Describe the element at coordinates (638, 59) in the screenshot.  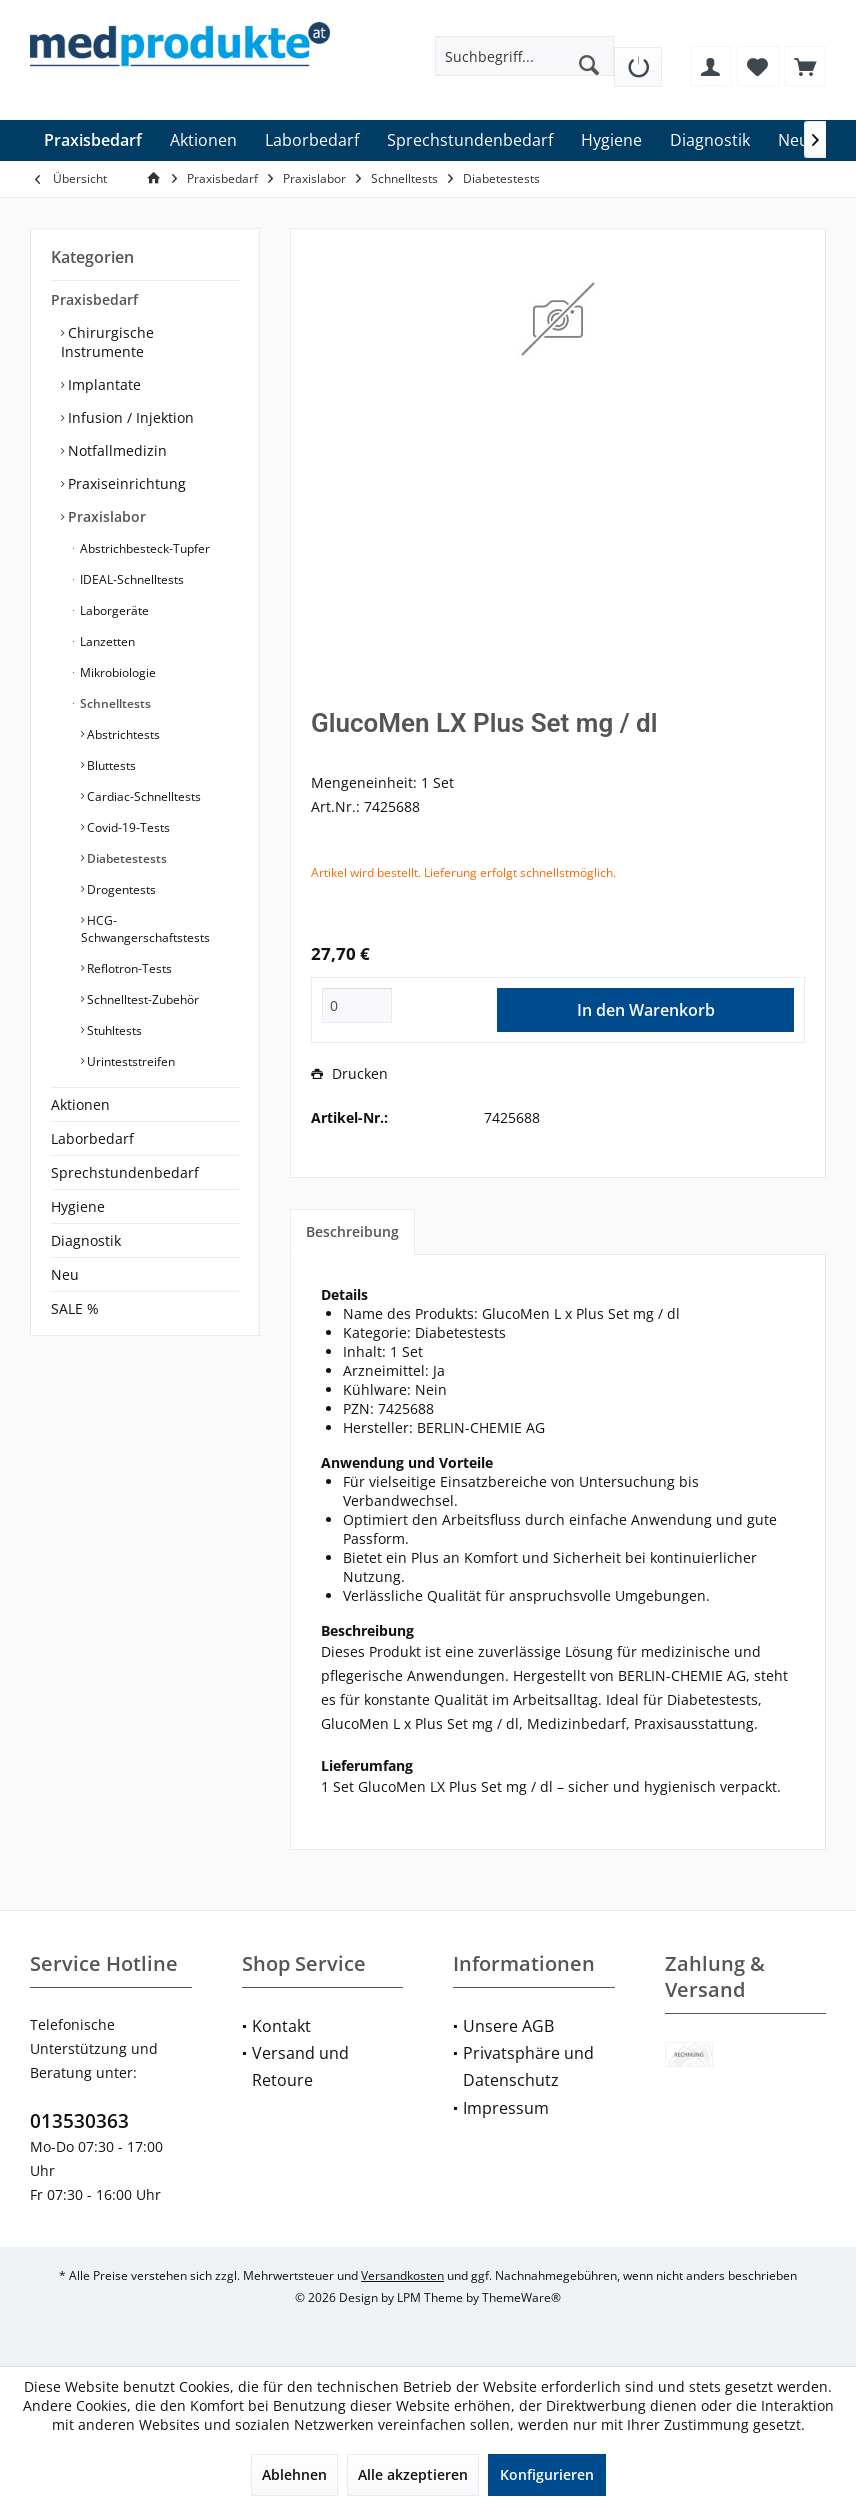
I see `[menuitem]` at that location.